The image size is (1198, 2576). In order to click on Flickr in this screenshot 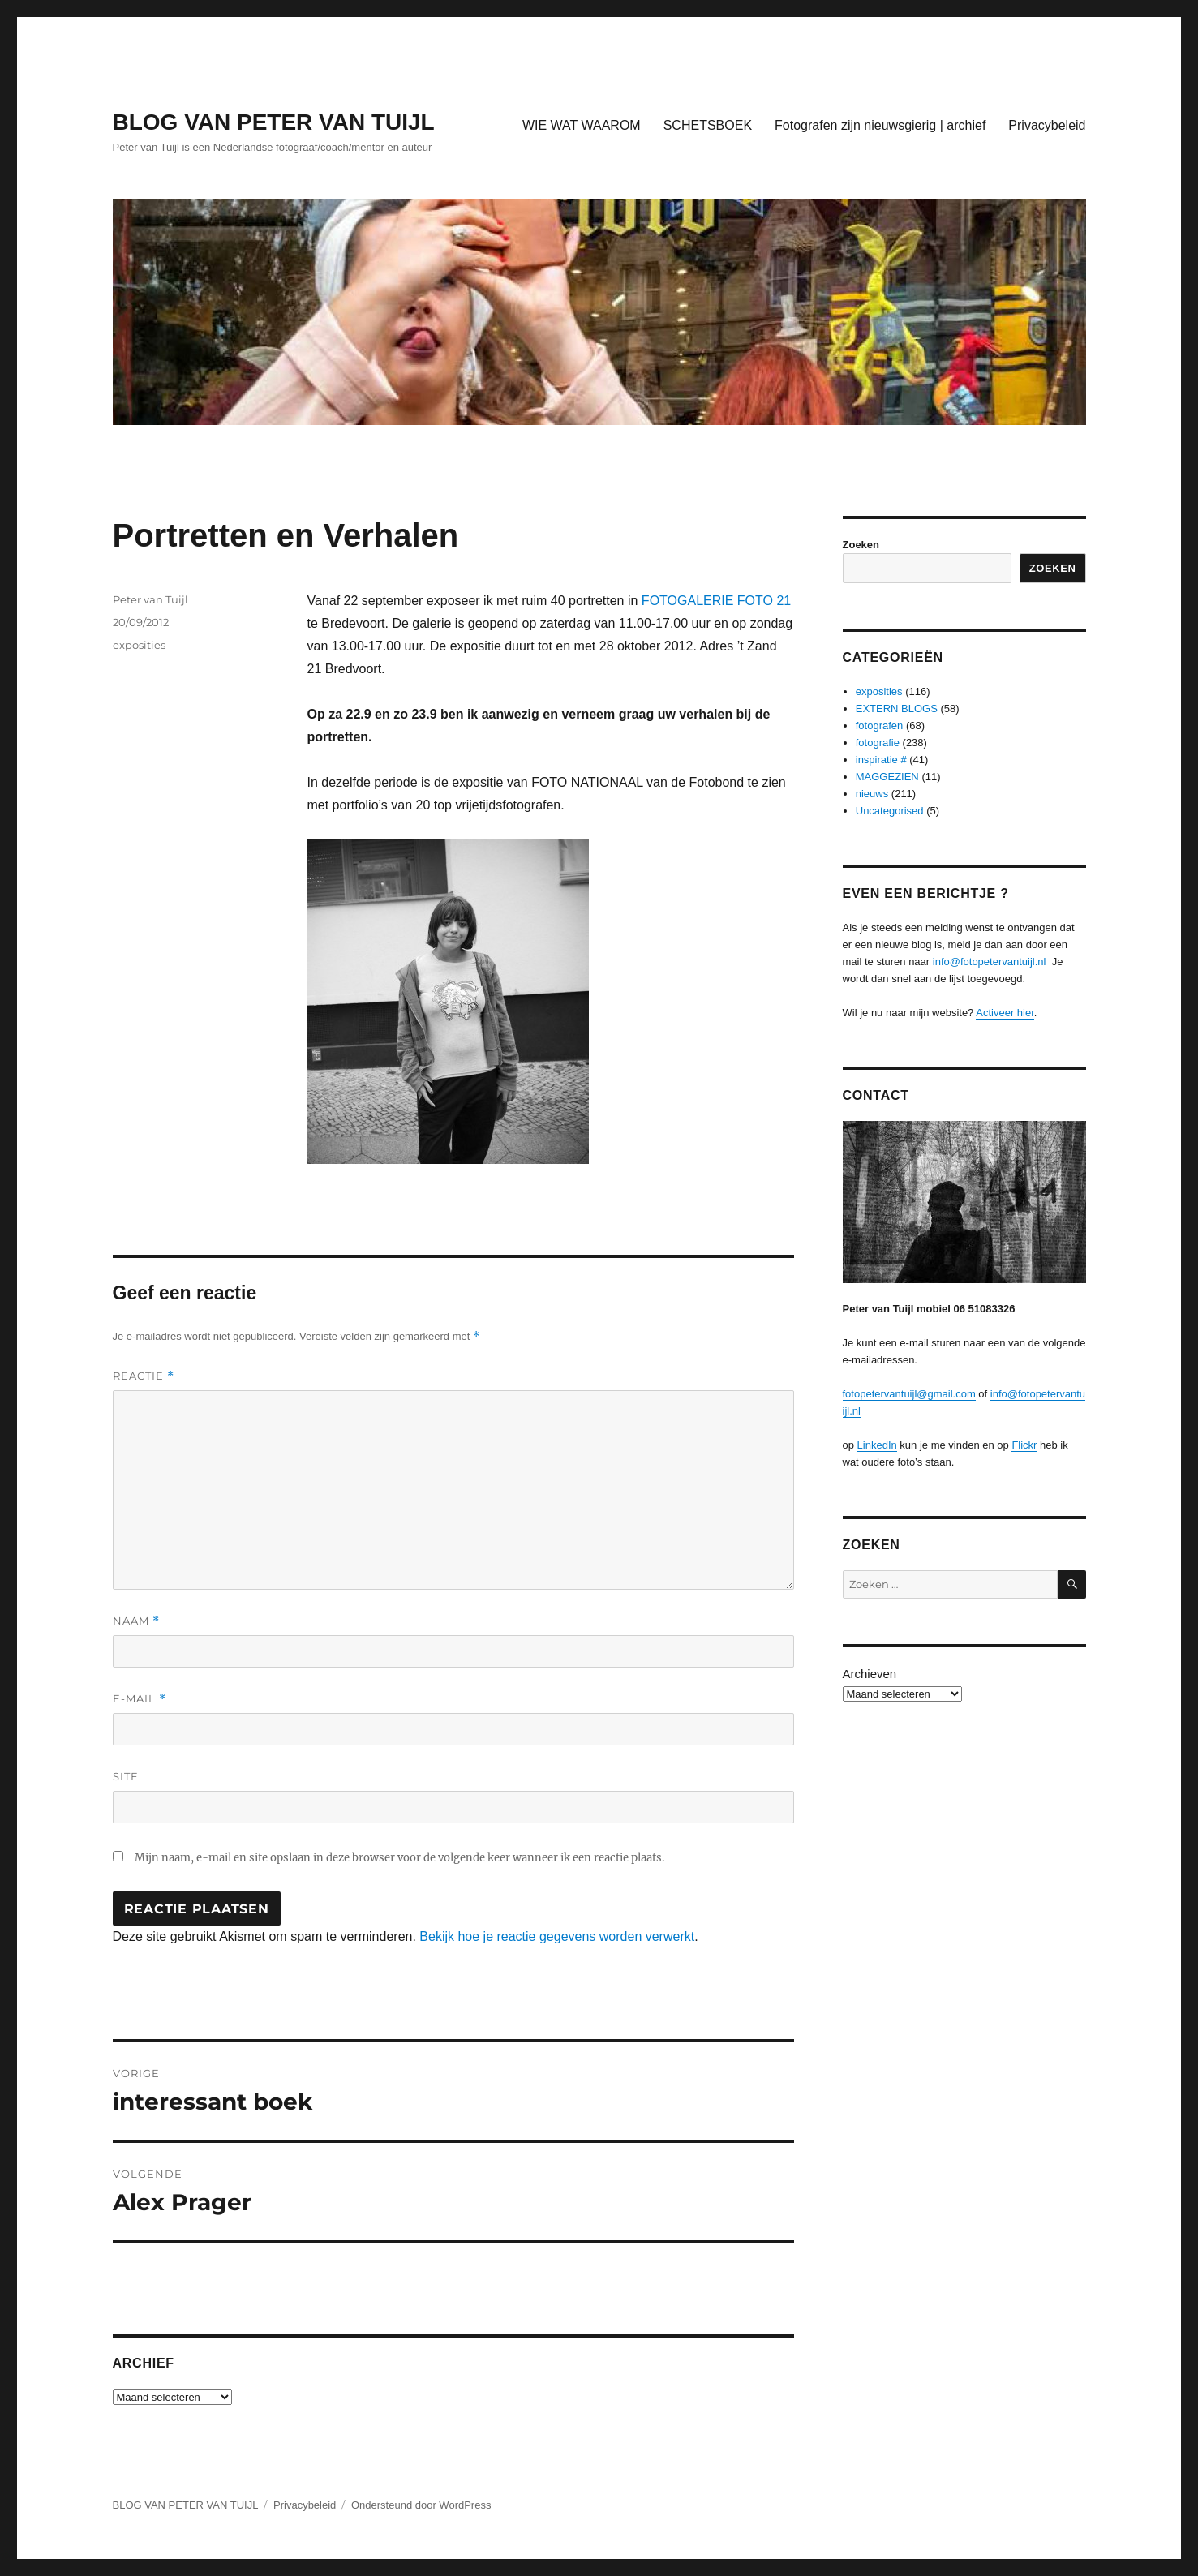, I will do `click(1024, 1445)`.